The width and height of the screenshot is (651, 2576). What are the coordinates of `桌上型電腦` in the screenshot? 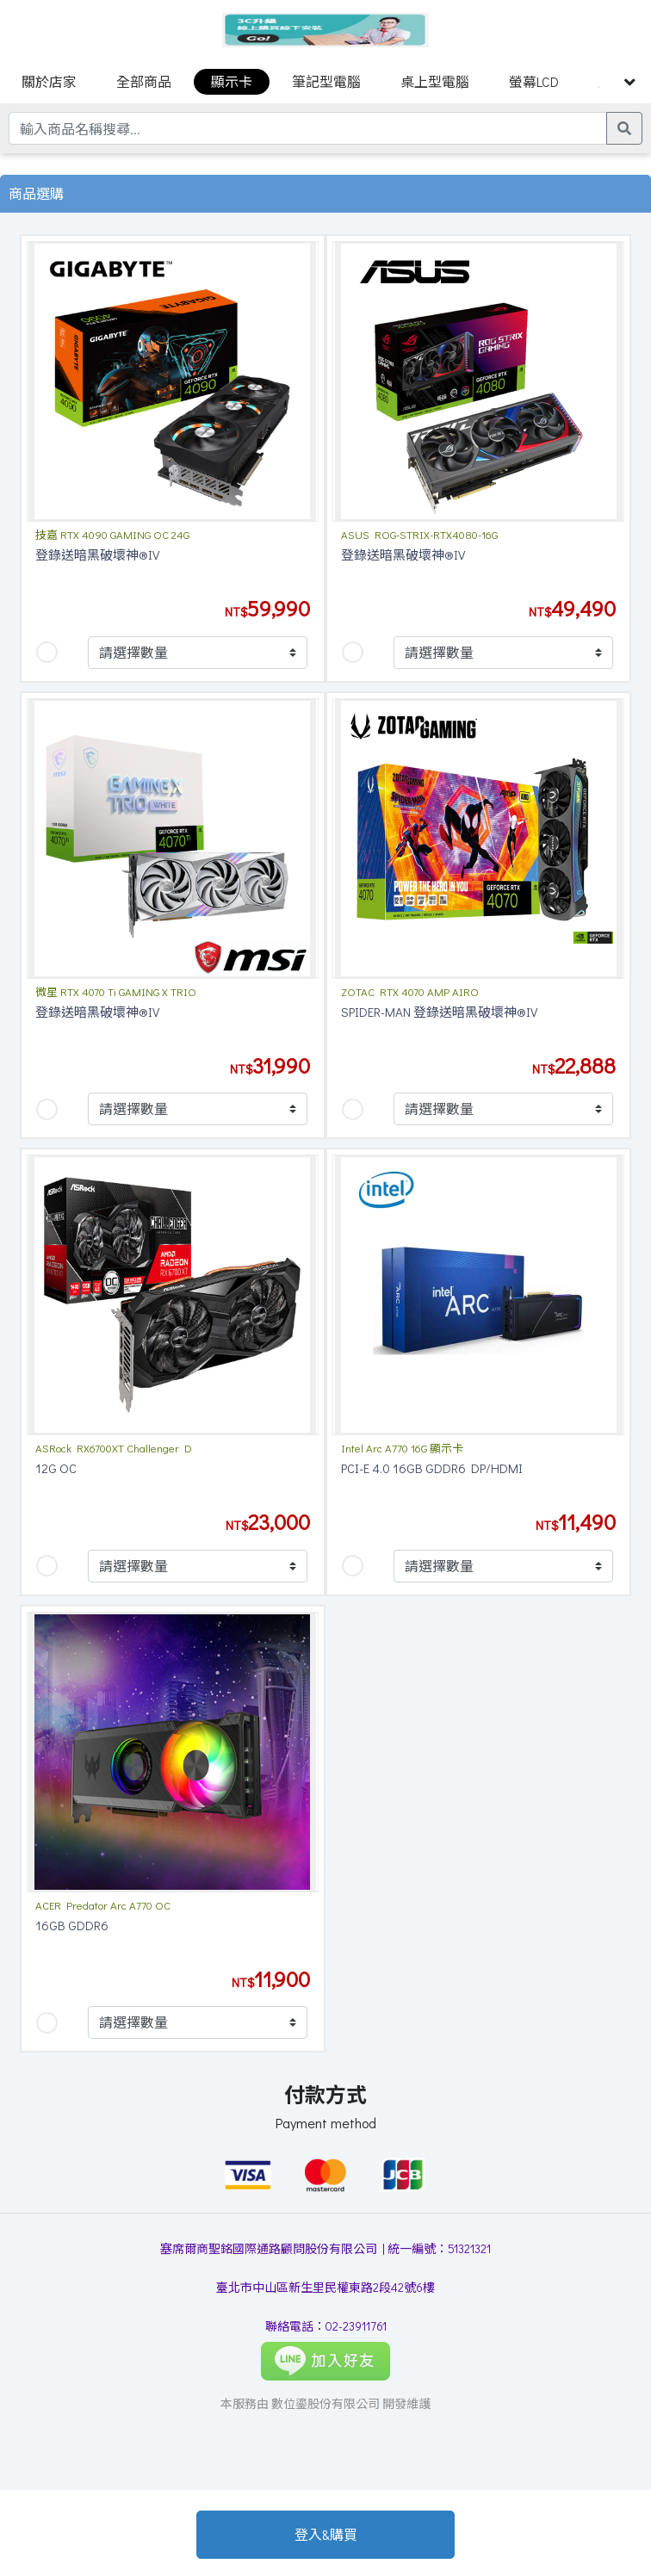 It's located at (434, 81).